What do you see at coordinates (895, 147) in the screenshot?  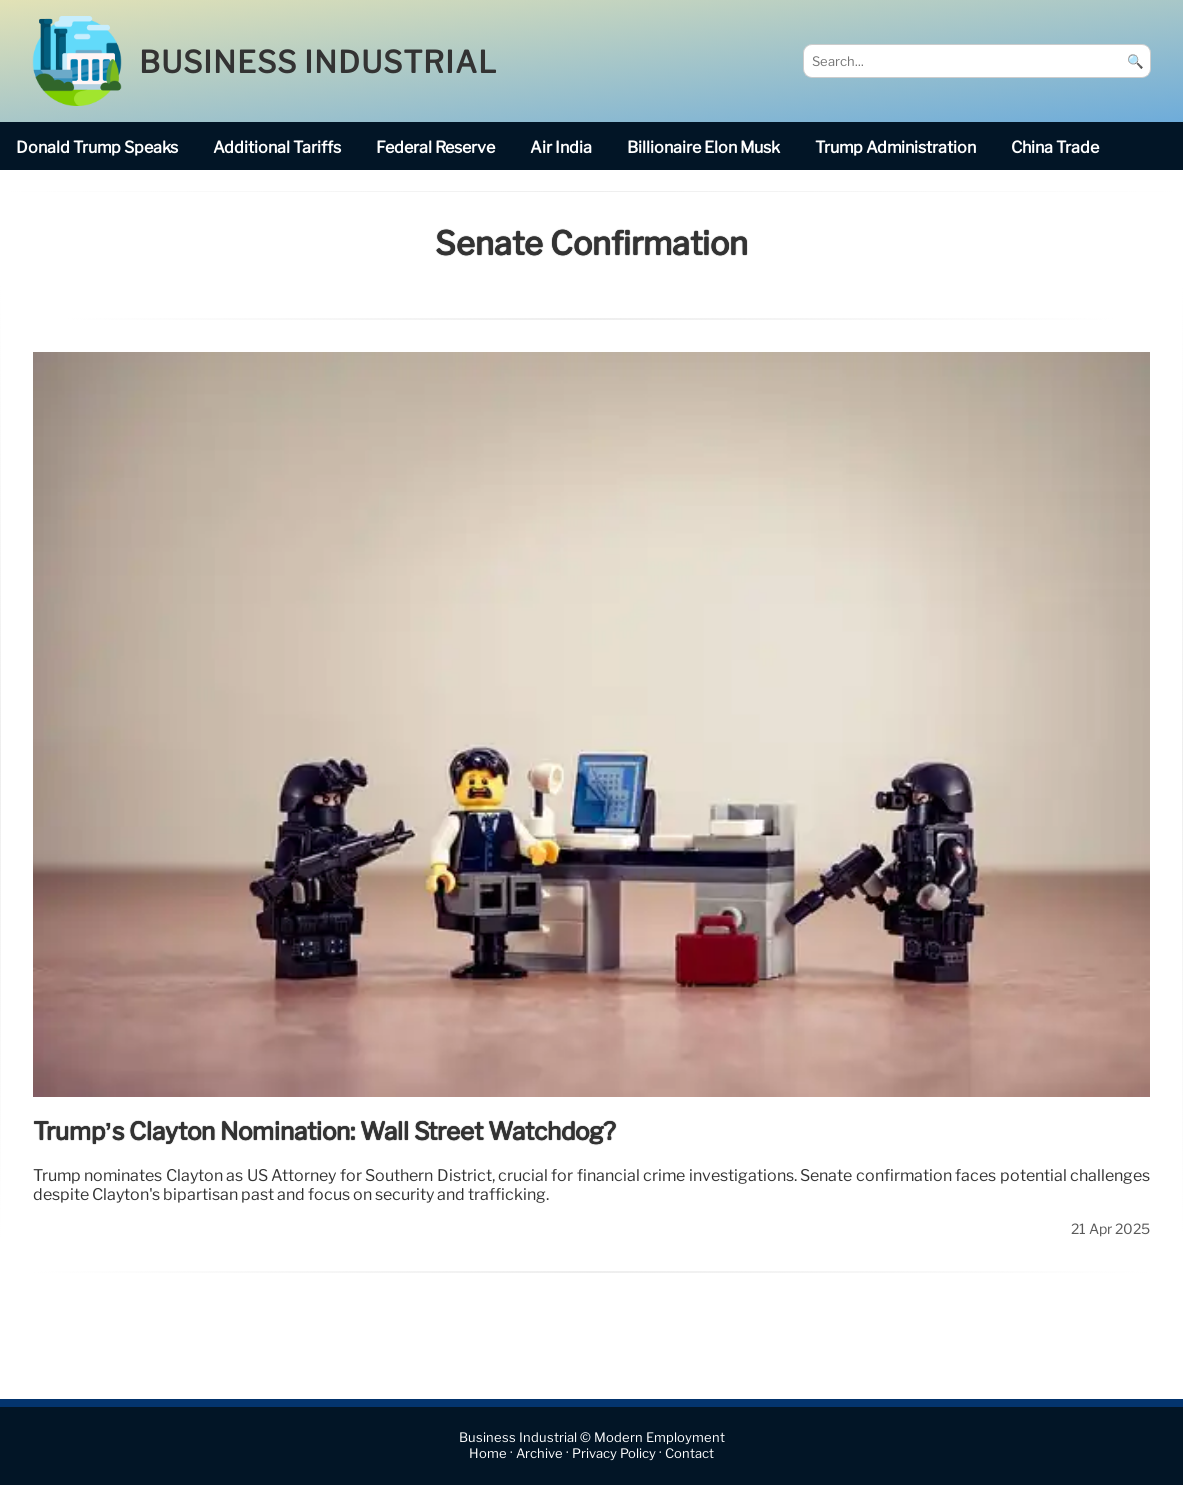 I see `Trump Administration` at bounding box center [895, 147].